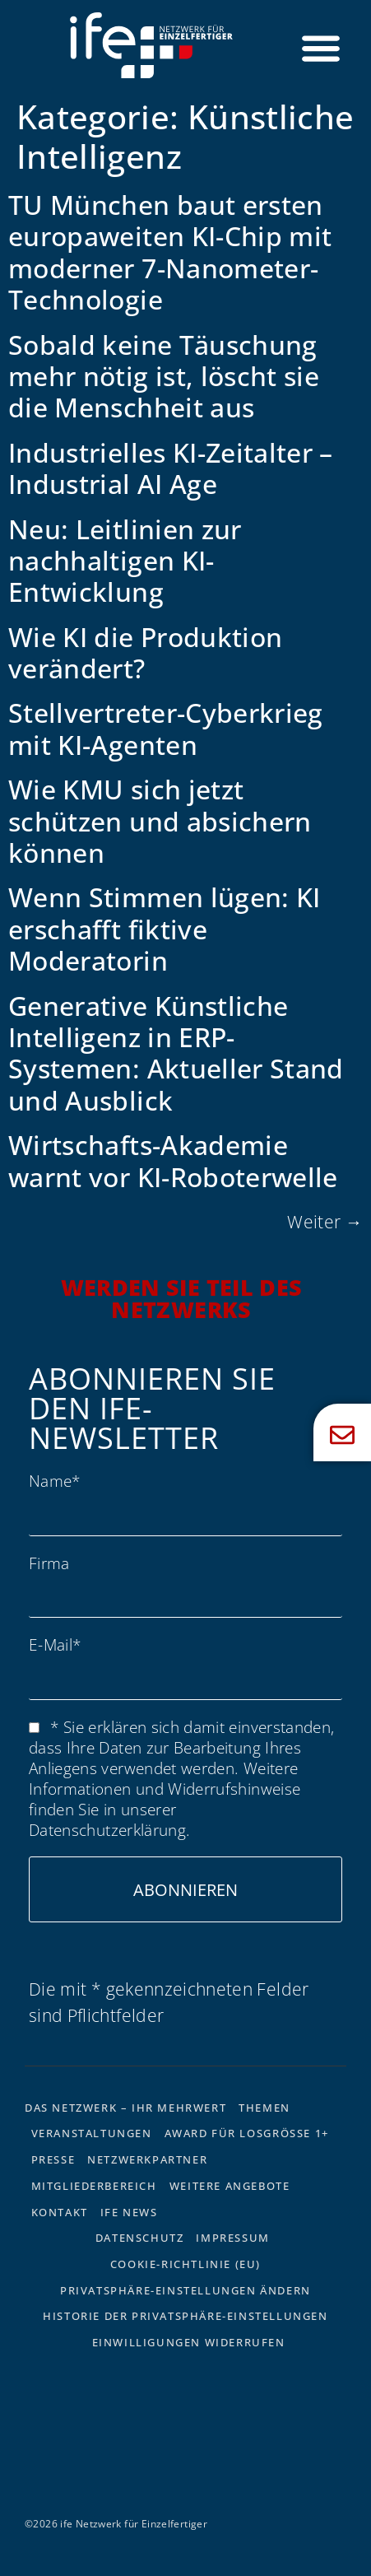  Describe the element at coordinates (49, 1563) in the screenshot. I see `Firma` at that location.